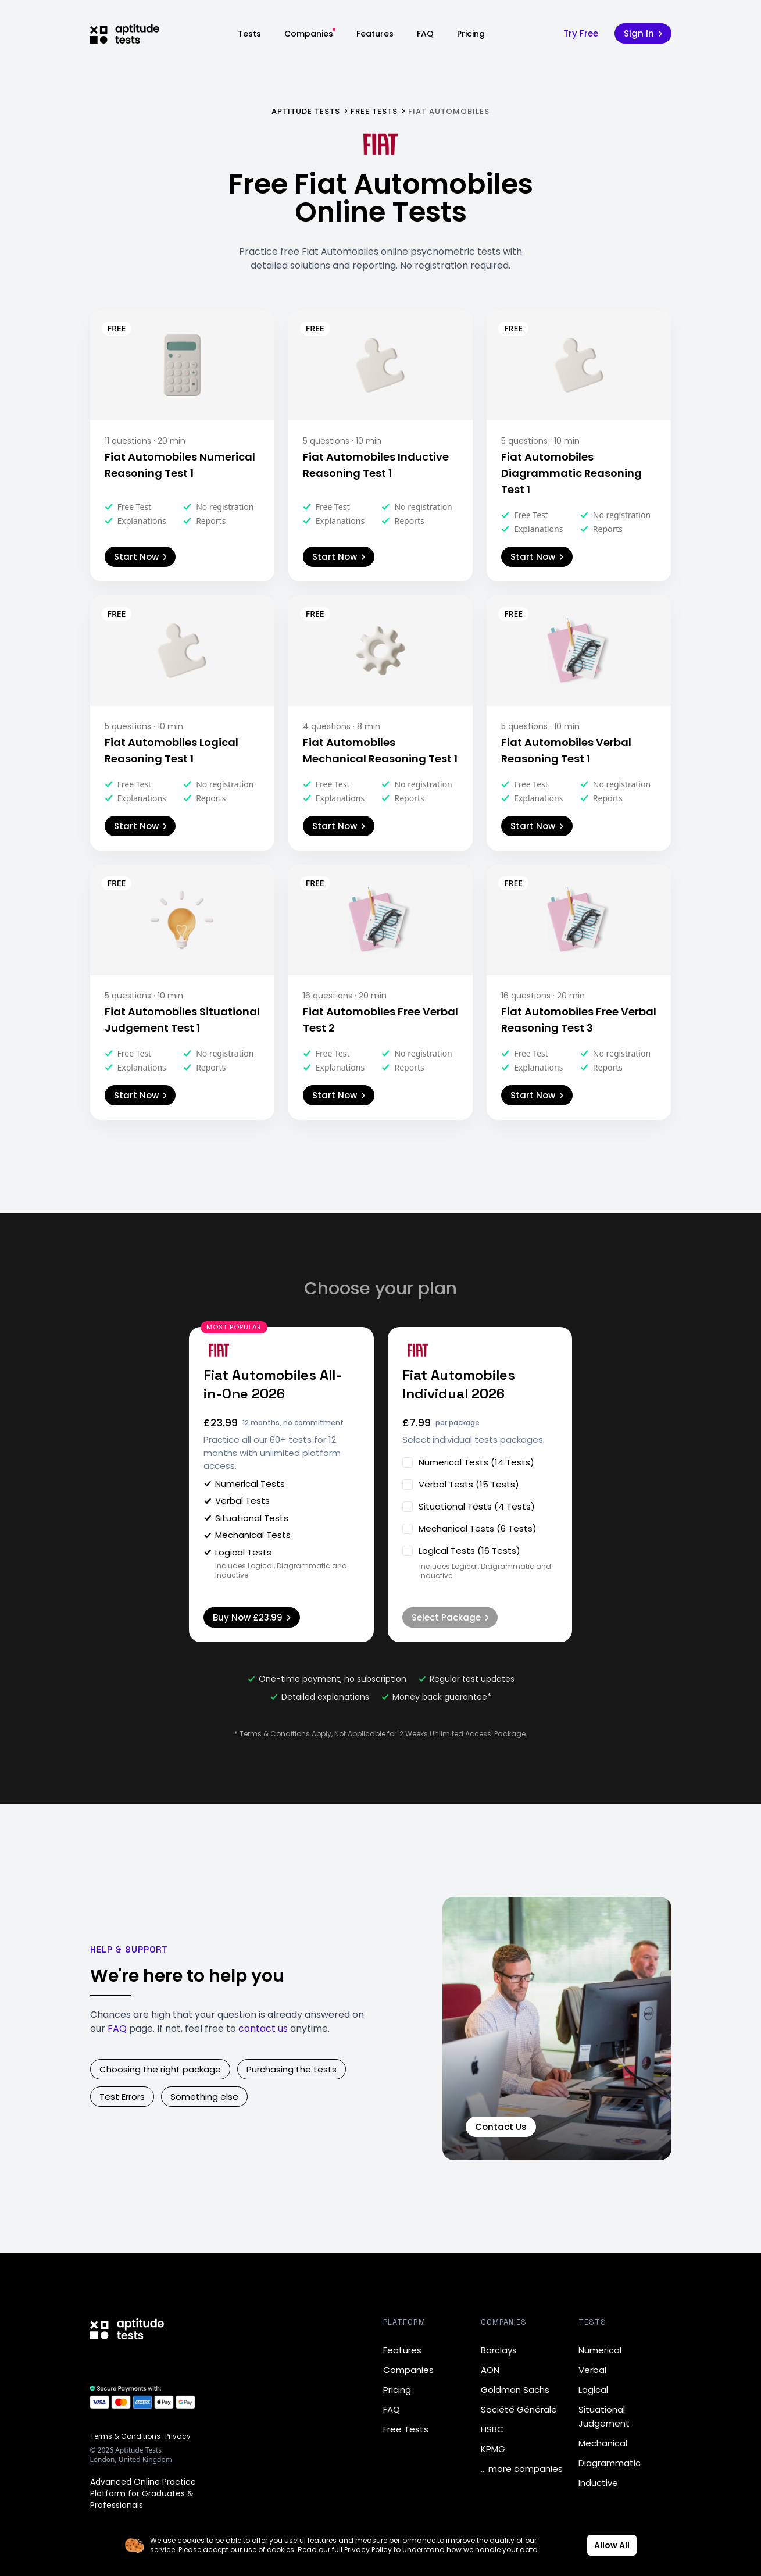 This screenshot has height=2576, width=761. What do you see at coordinates (178, 2436) in the screenshot?
I see `Privacy` at bounding box center [178, 2436].